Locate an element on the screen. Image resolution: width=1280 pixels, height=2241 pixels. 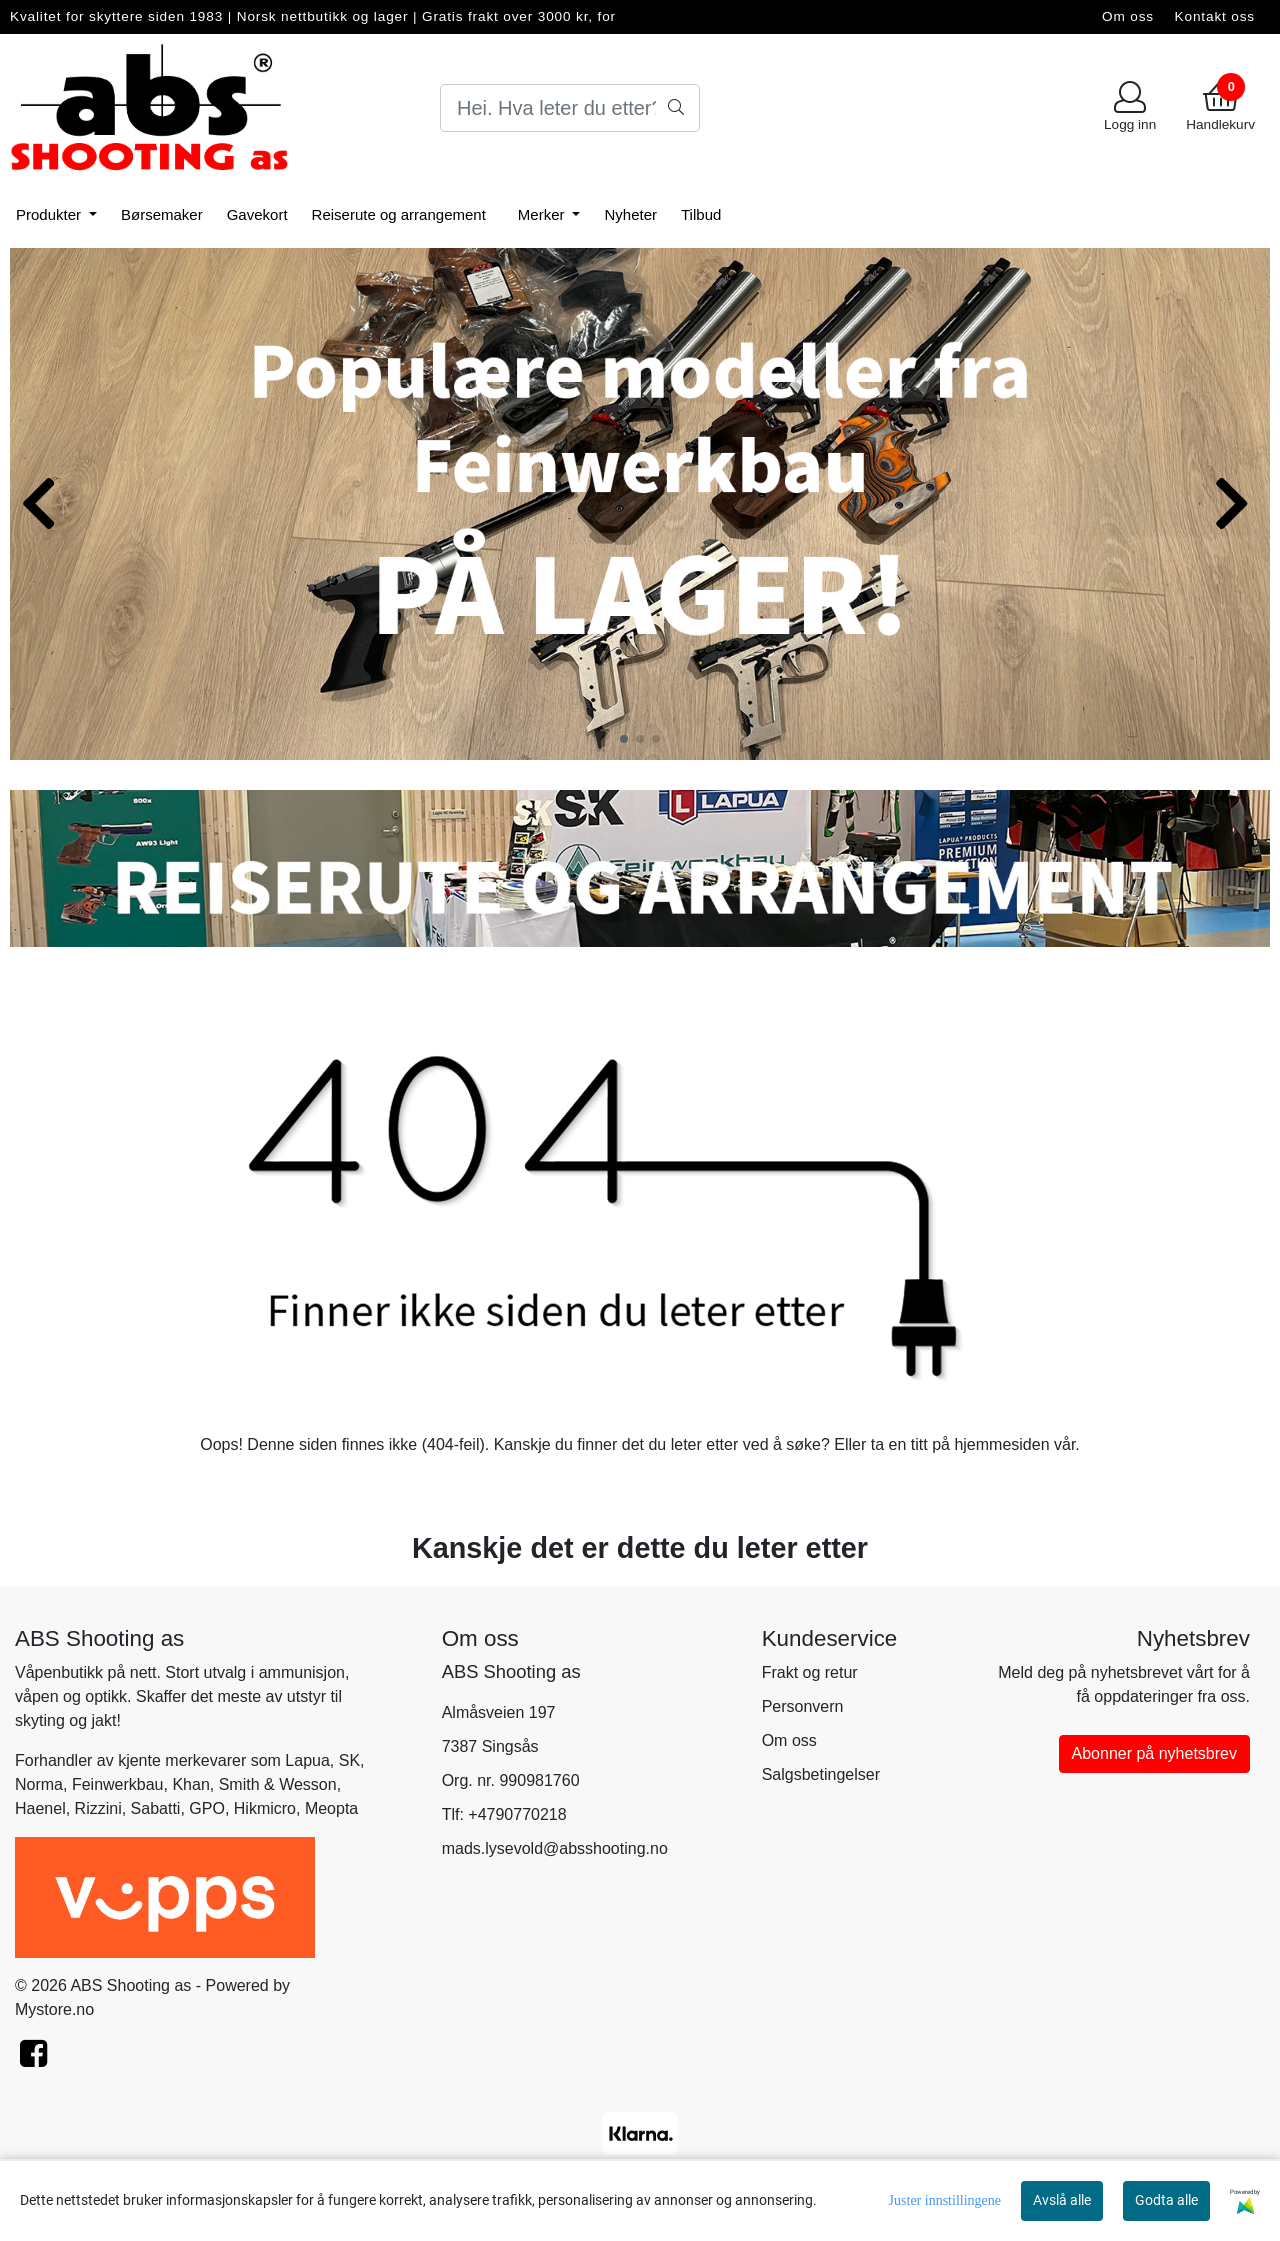
Sabatti is located at coordinates (156, 1808).